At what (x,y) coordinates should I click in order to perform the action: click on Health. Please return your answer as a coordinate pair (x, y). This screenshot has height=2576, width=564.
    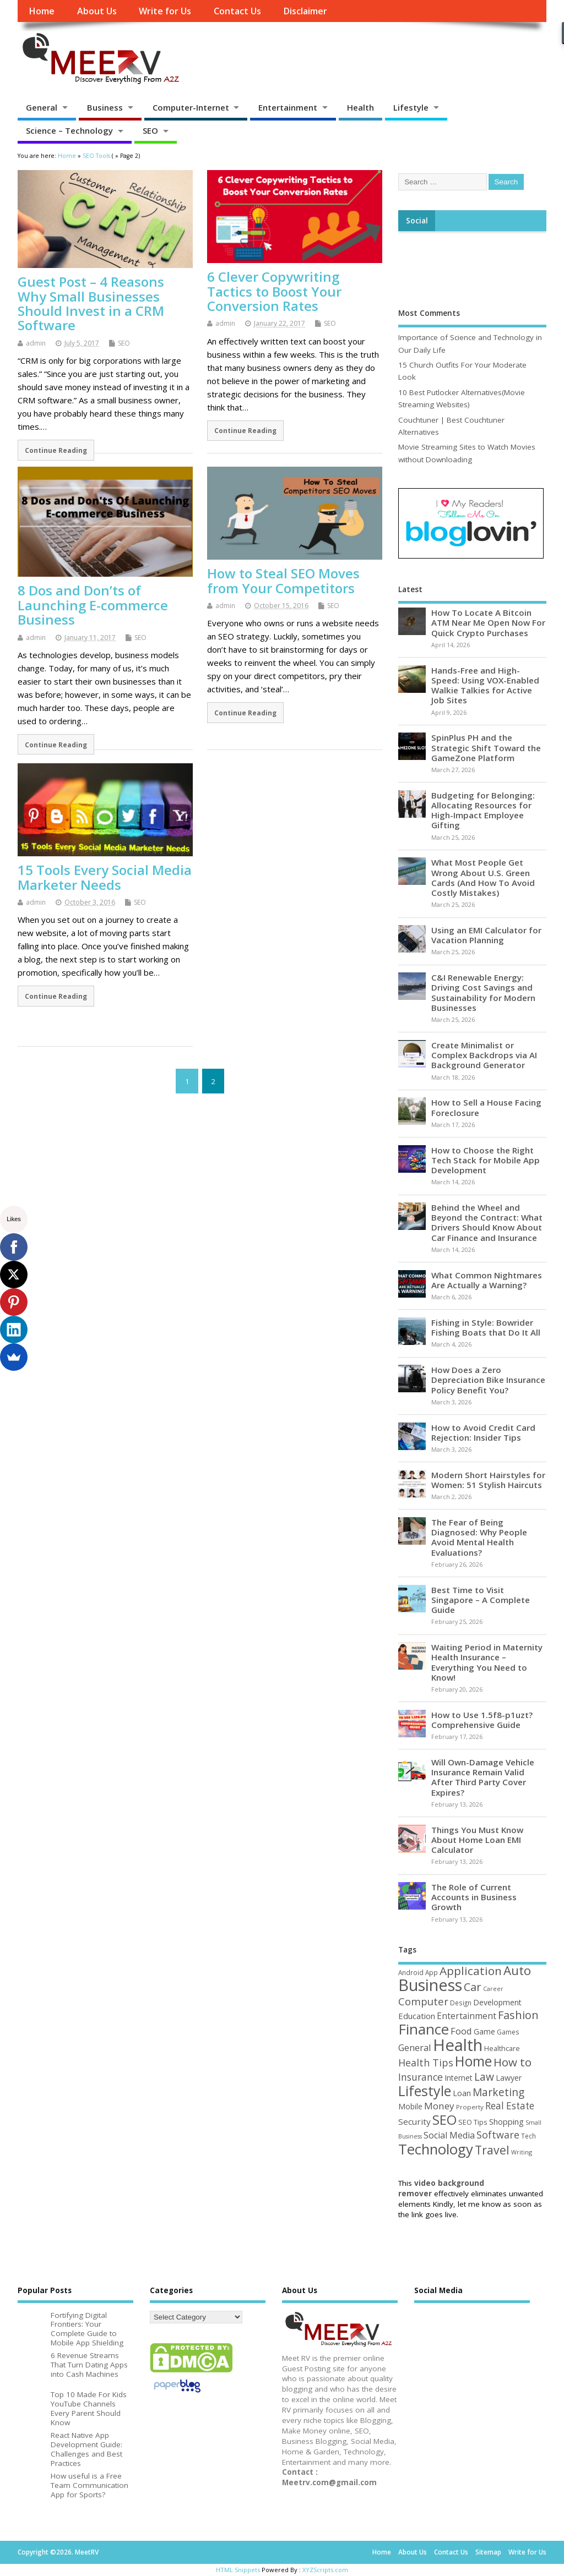
    Looking at the image, I should click on (360, 107).